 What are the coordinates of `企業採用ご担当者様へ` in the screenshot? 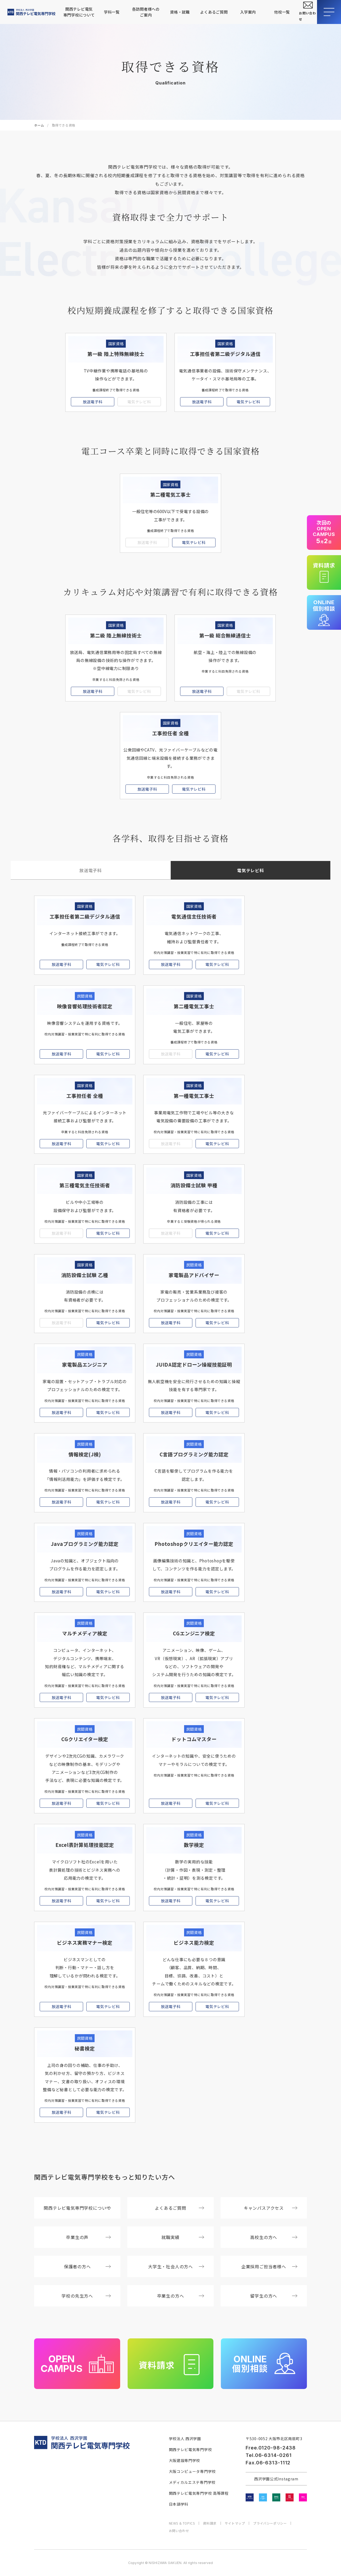 It's located at (269, 2266).